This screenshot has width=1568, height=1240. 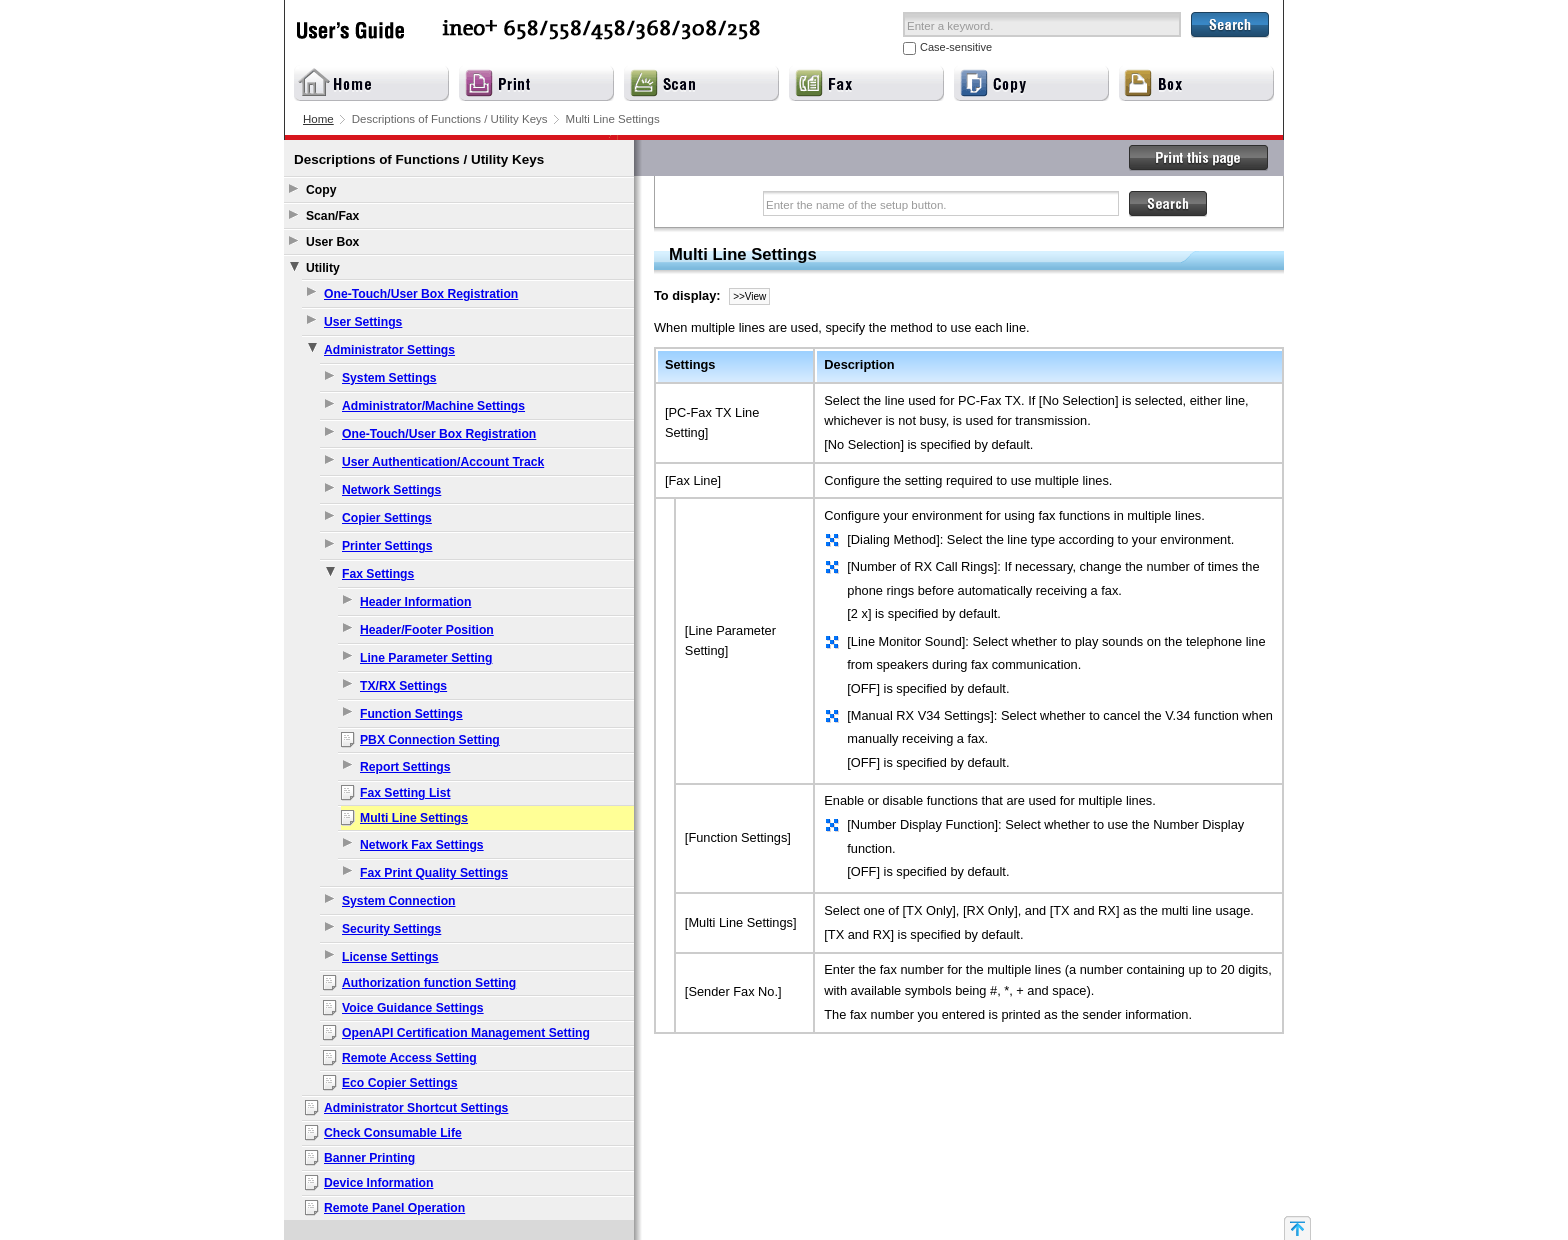 I want to click on Home, so click(x=318, y=119).